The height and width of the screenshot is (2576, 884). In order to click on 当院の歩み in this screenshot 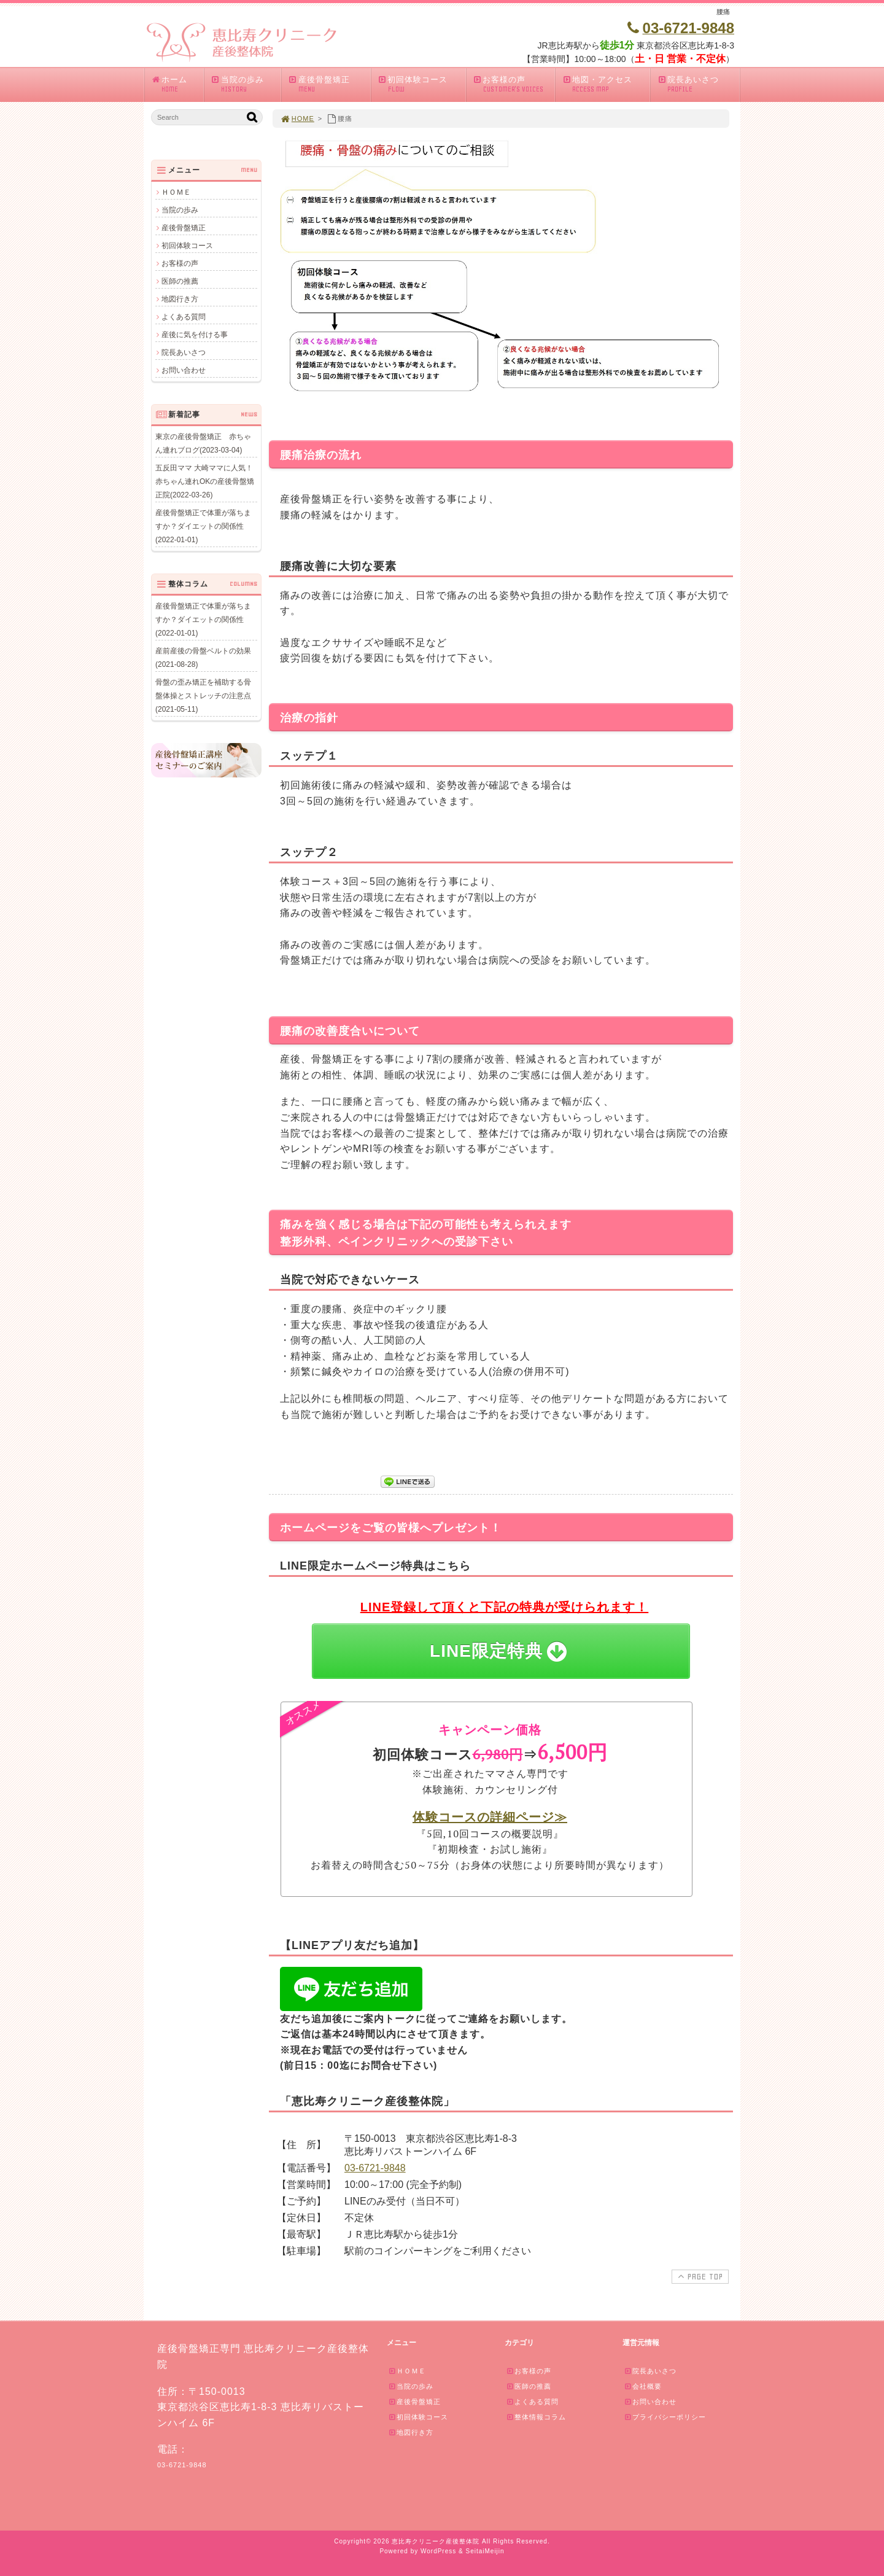, I will do `click(246, 84)`.